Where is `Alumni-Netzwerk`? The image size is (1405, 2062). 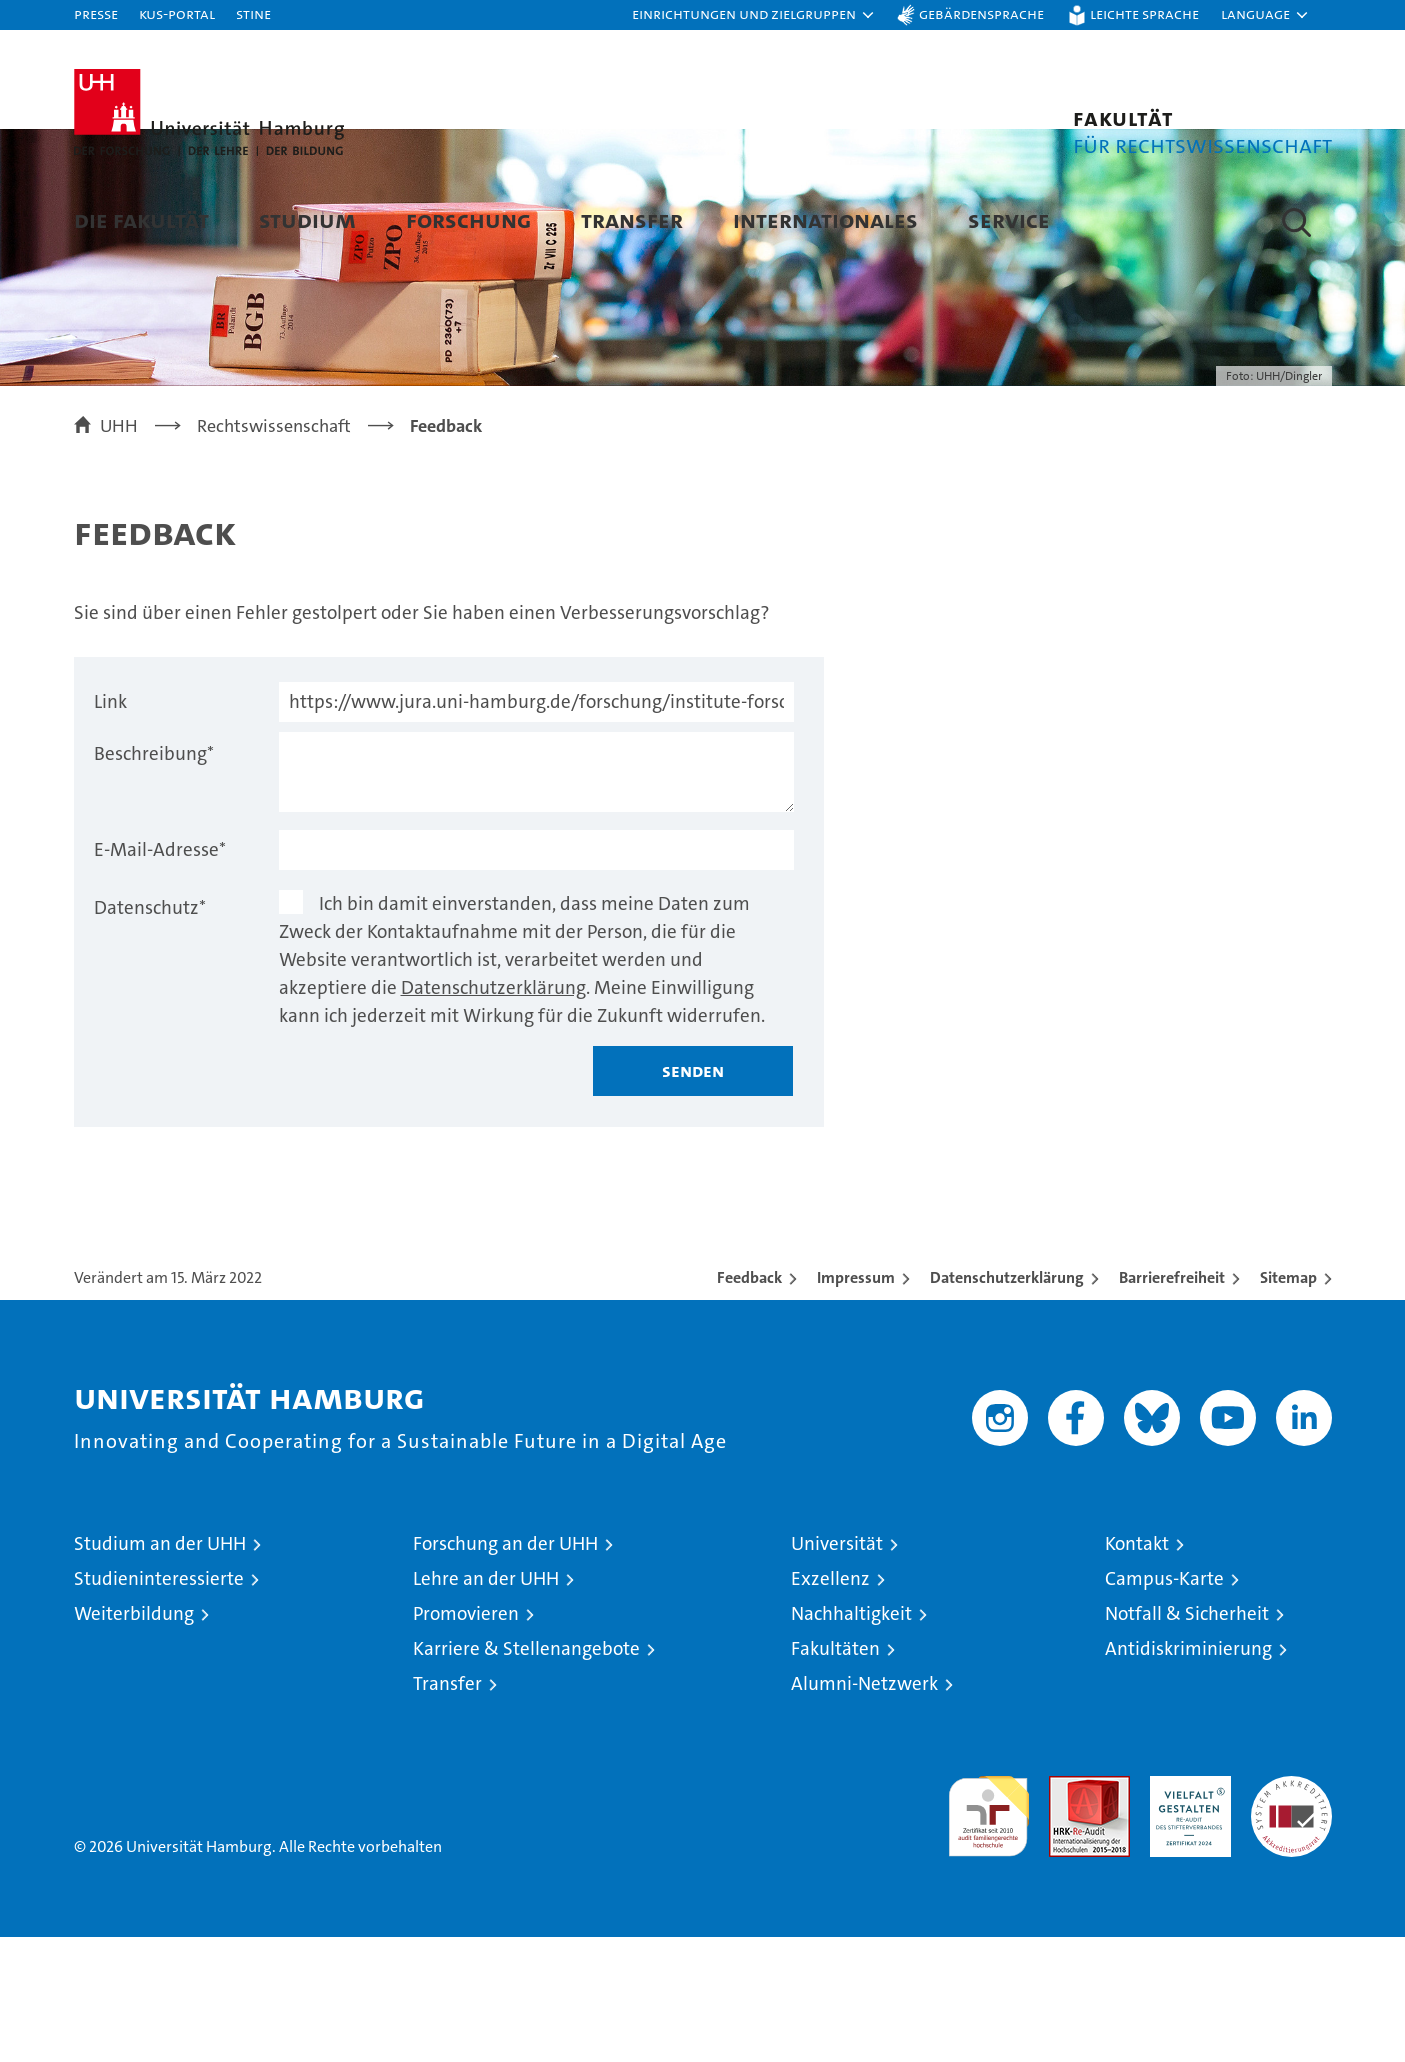 Alumni-Netzwerk is located at coordinates (864, 1808).